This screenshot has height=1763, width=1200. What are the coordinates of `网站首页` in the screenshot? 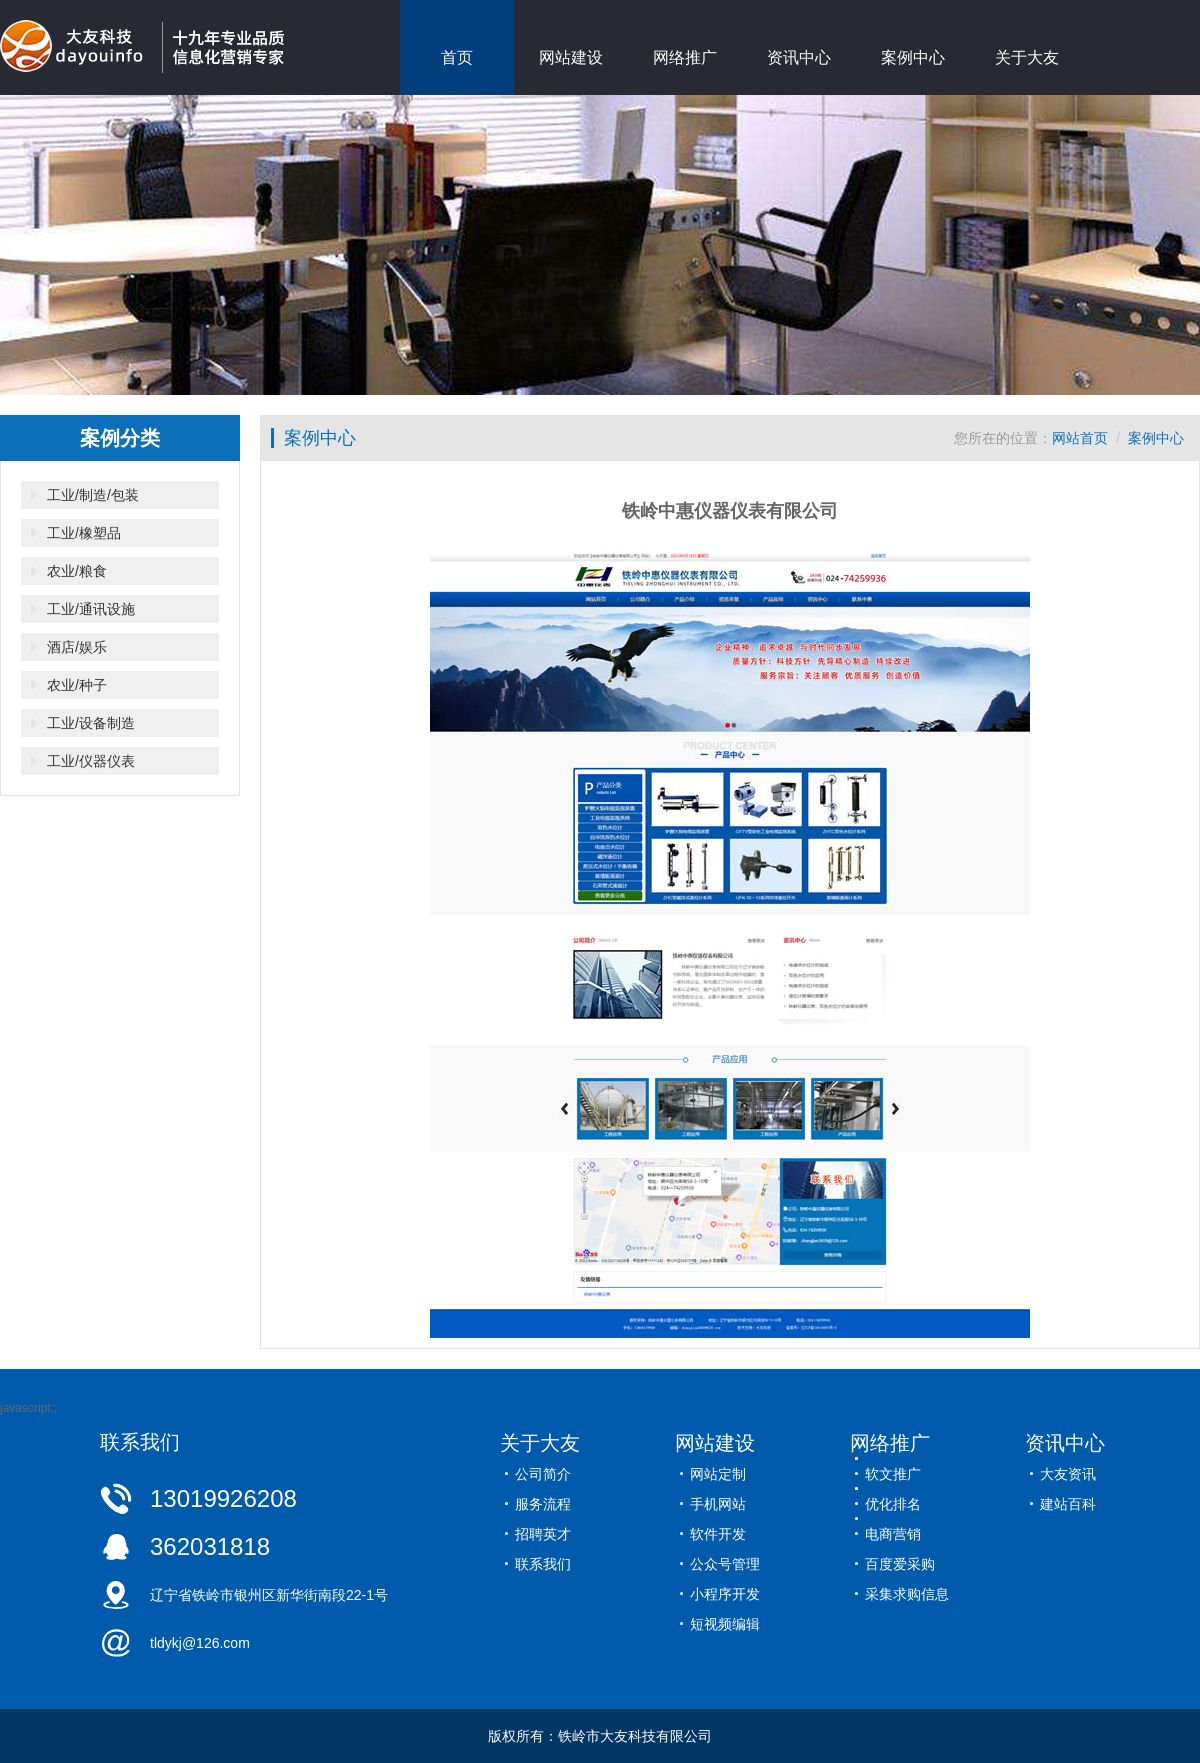 It's located at (1080, 438).